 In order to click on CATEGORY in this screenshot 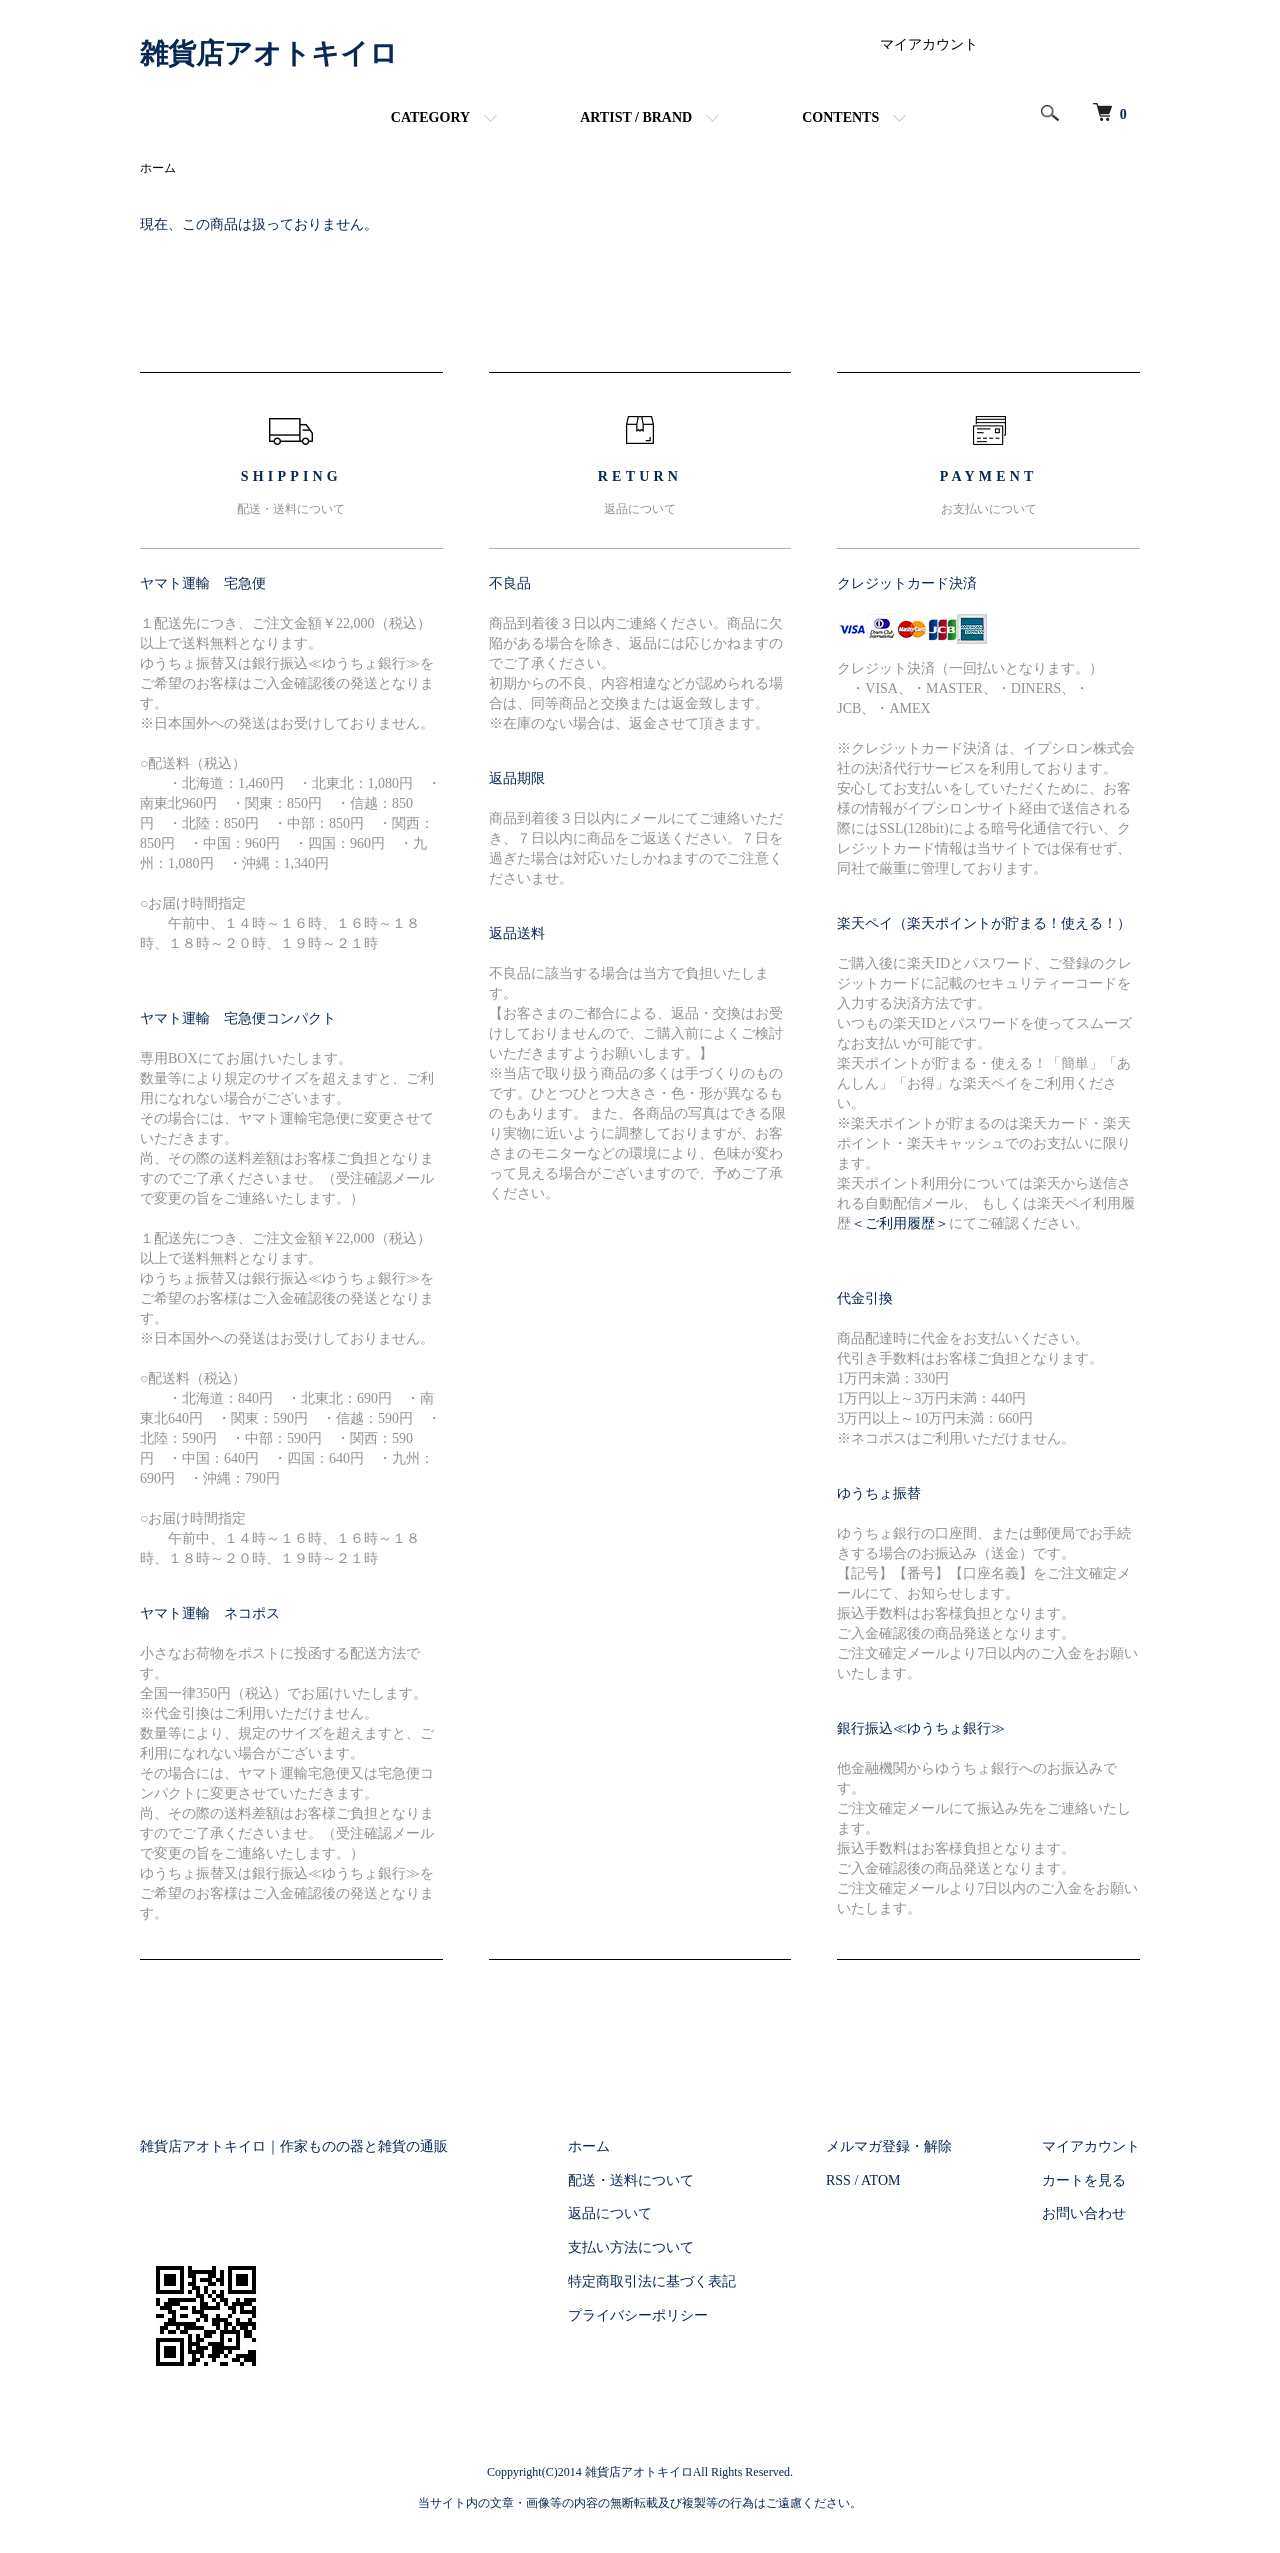, I will do `click(430, 117)`.